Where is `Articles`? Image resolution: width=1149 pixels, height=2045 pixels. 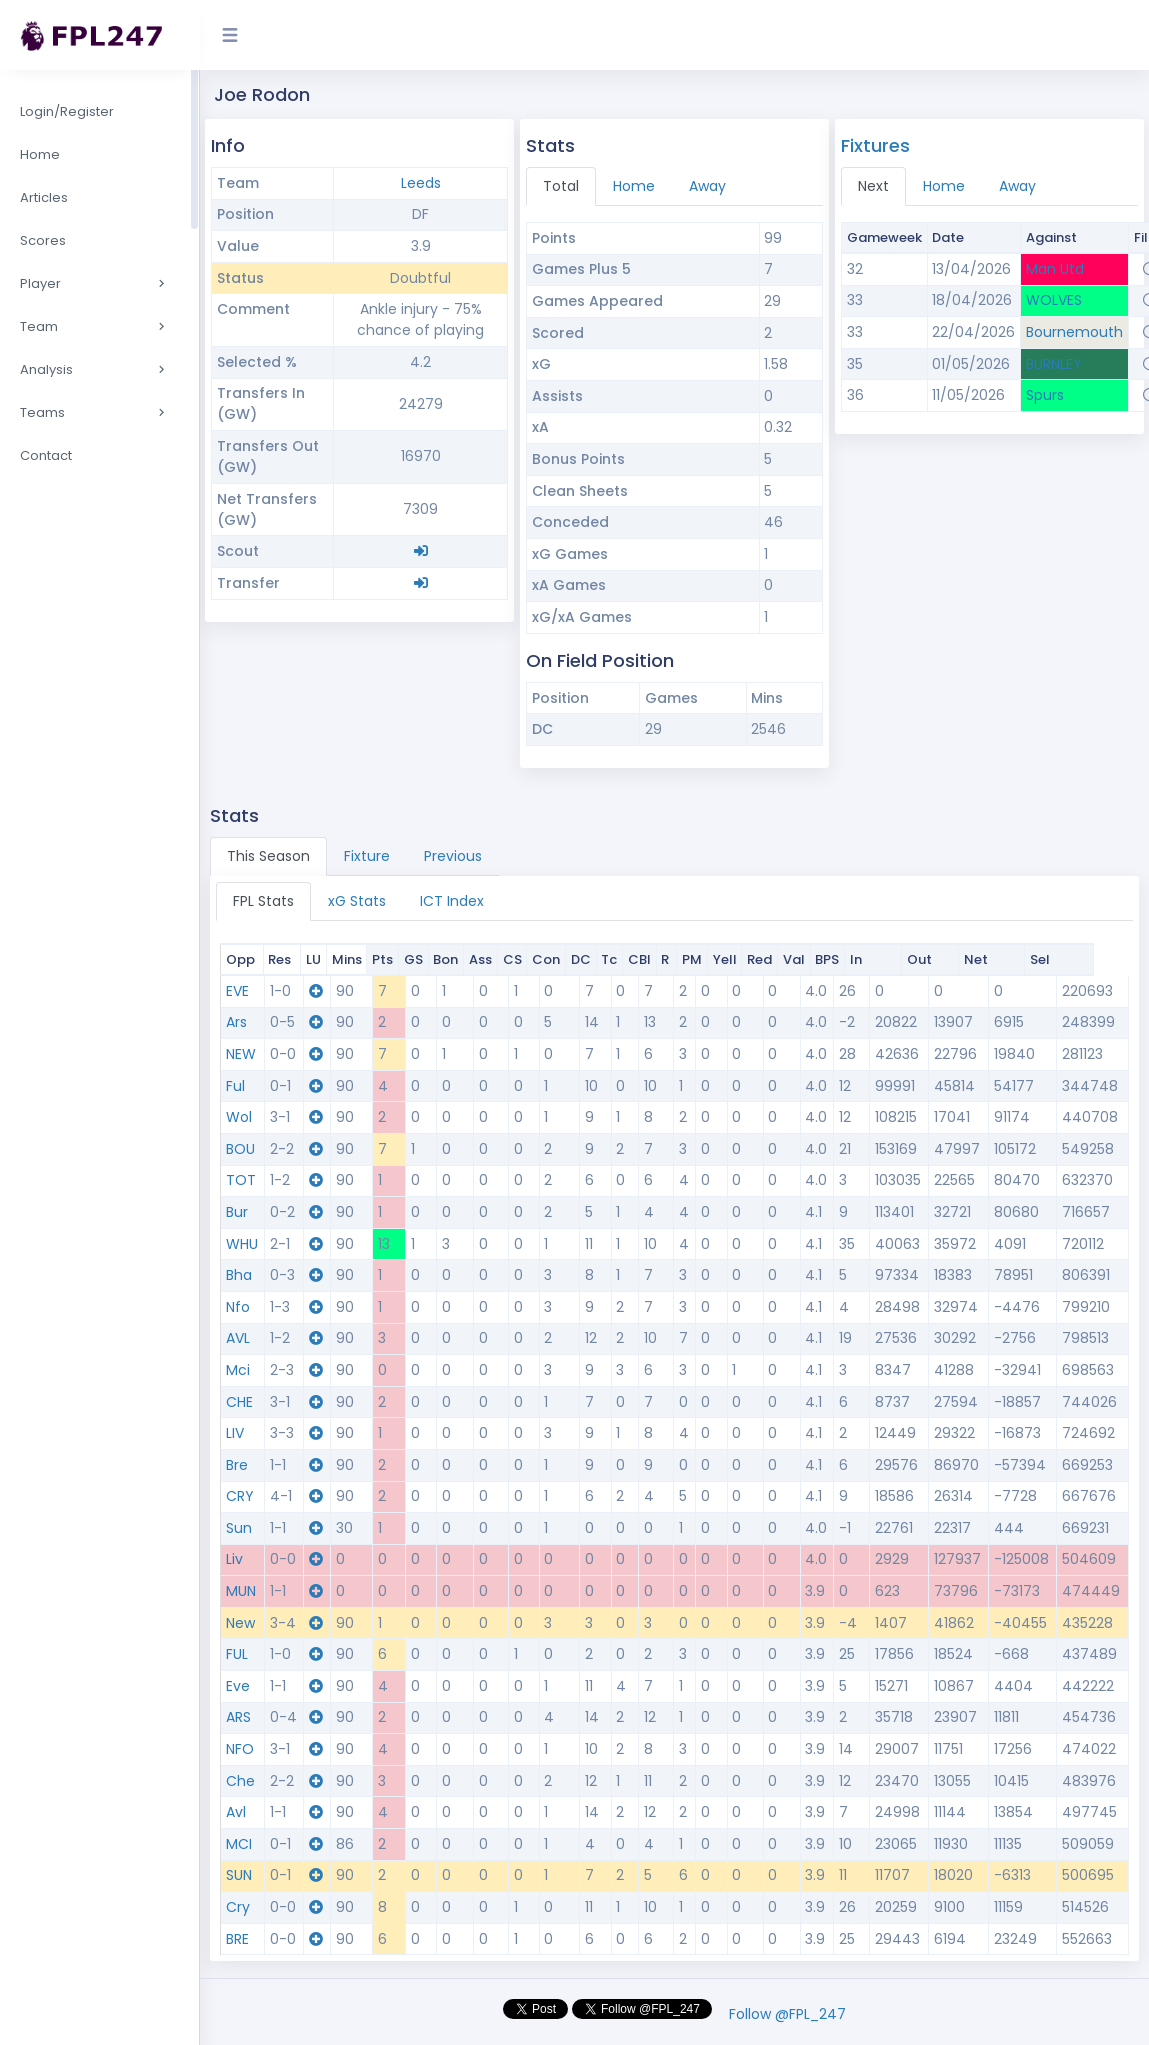 Articles is located at coordinates (44, 197).